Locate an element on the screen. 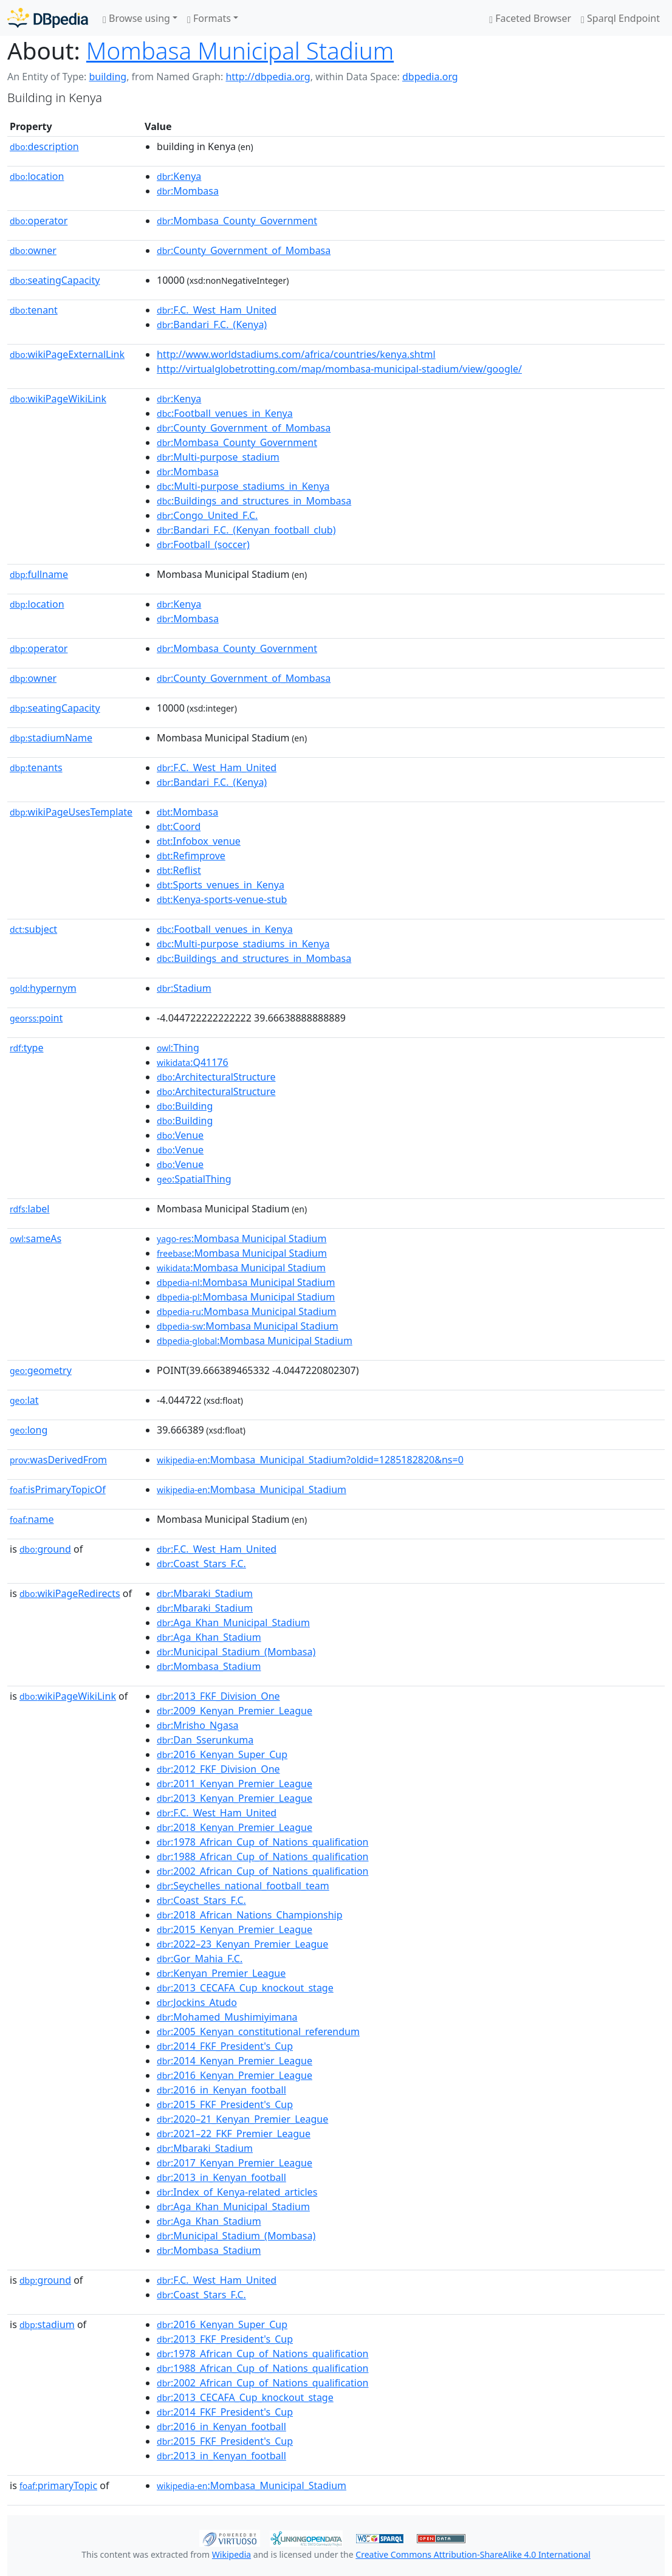 This screenshot has width=672, height=2576. :1988_African_Cup_of_Nations_qualification is located at coordinates (262, 1856).